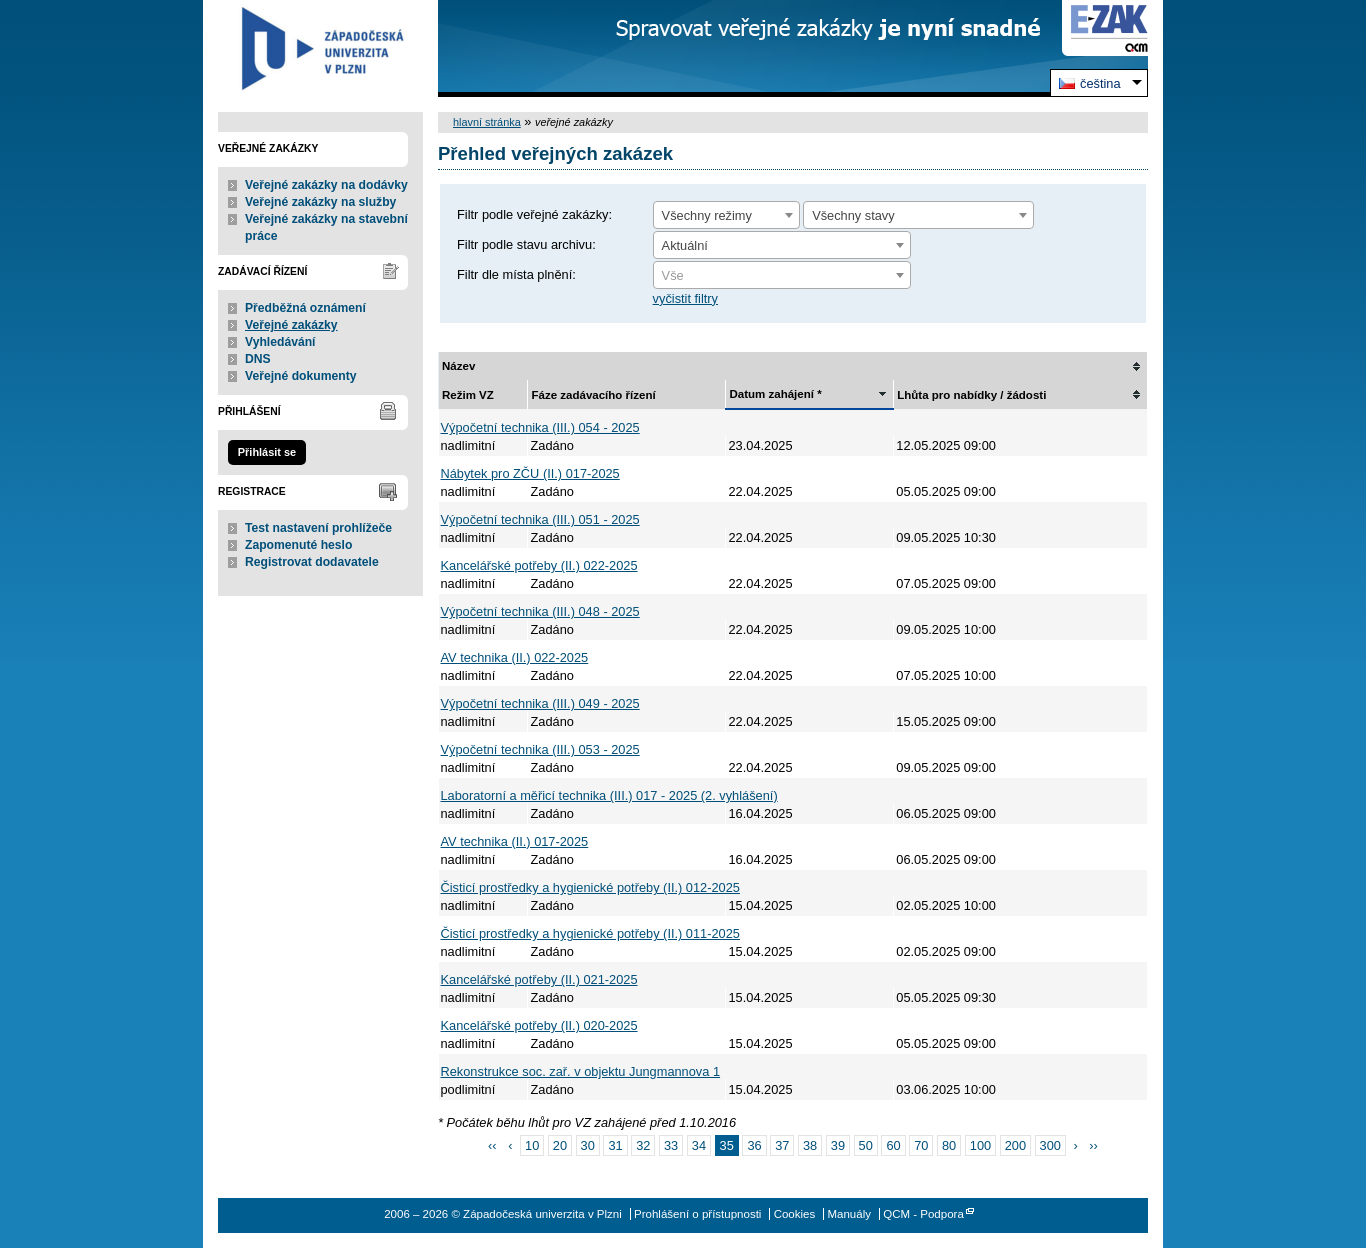 This screenshot has height=1248, width=1366. Describe the element at coordinates (492, 1145) in the screenshot. I see `‹‹` at that location.